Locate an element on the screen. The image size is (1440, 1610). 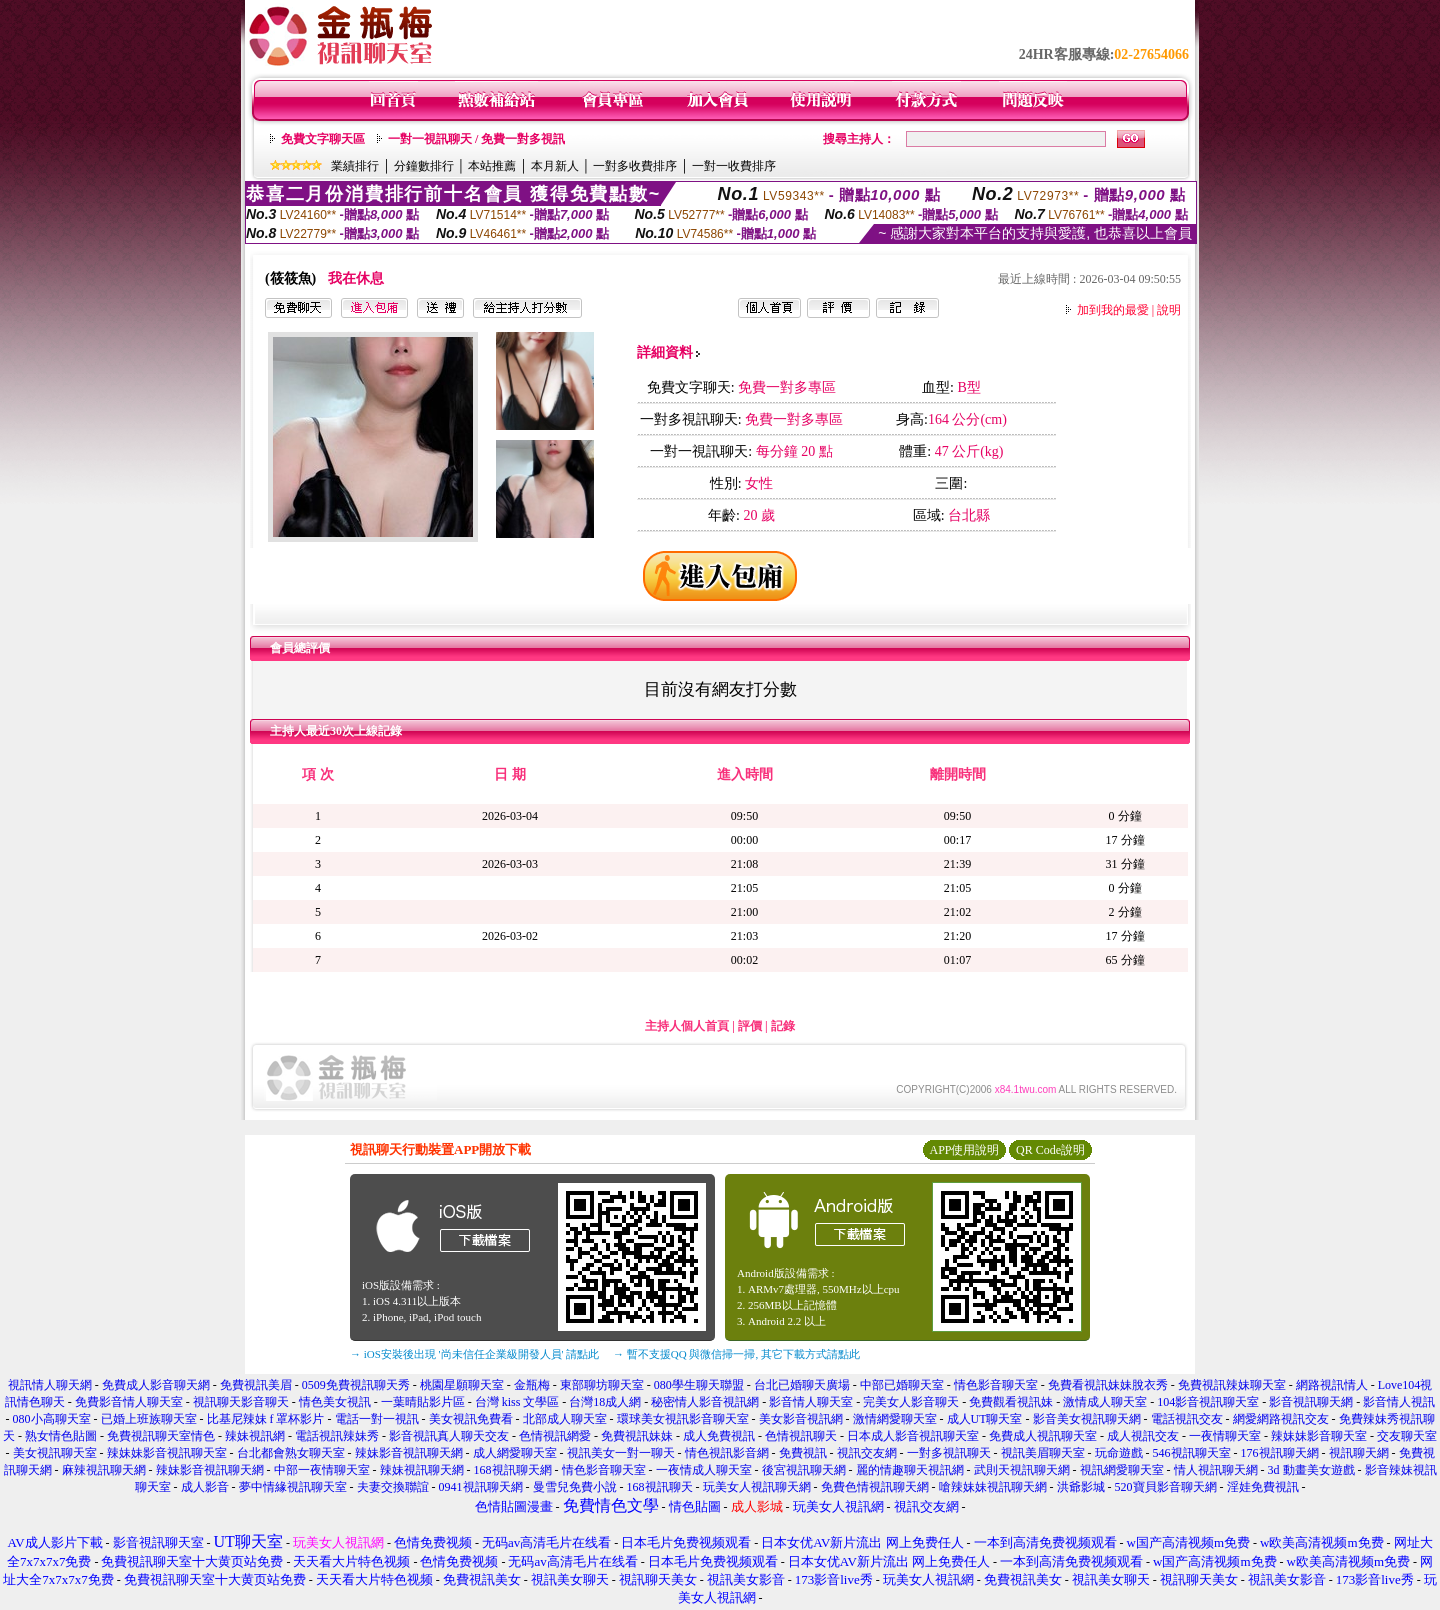
一對多視訊聊天 is located at coordinates (949, 1453).